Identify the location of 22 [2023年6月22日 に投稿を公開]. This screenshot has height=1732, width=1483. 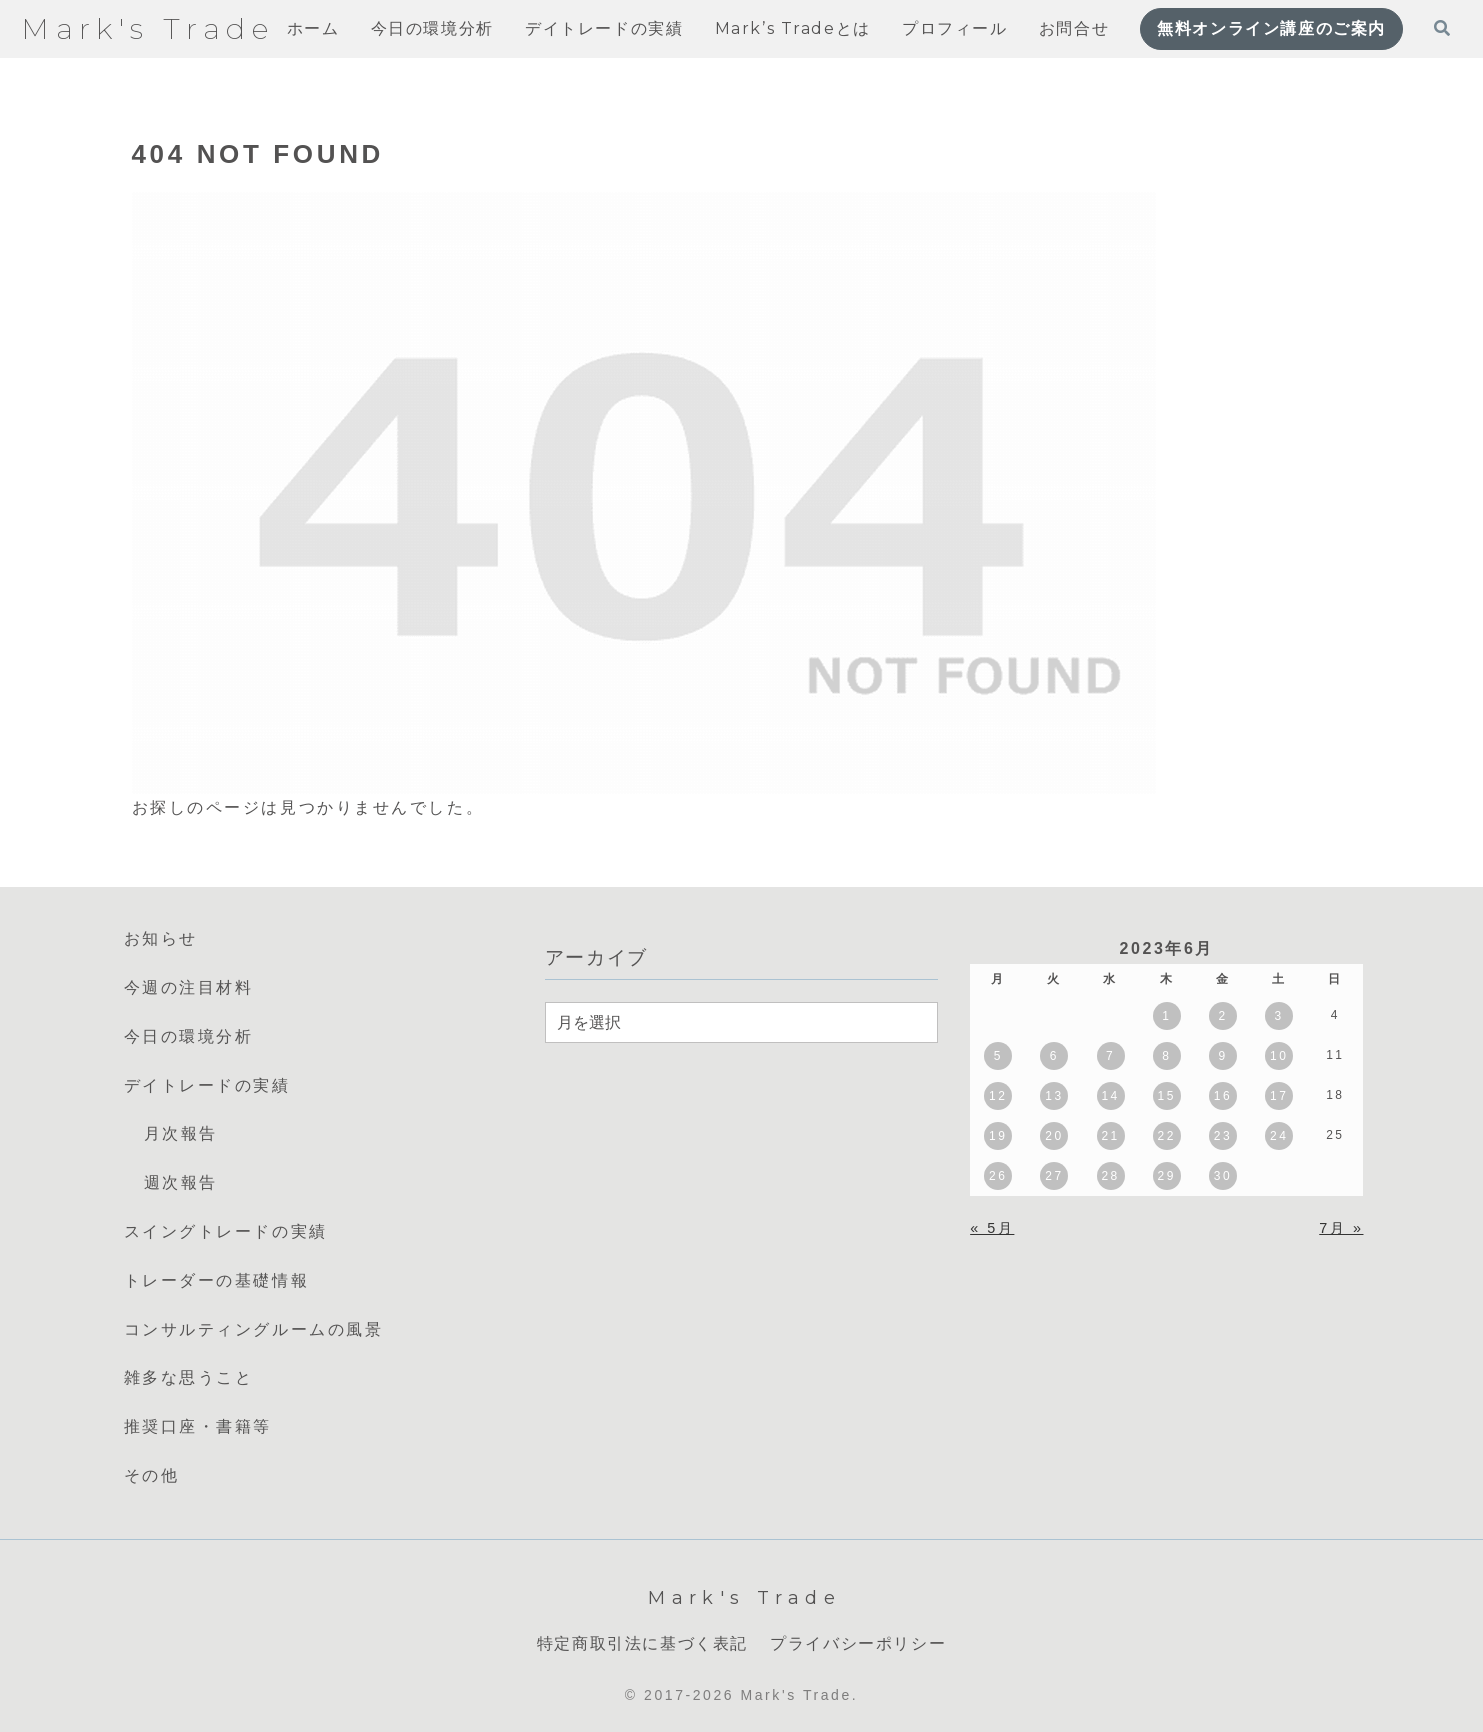
(1167, 1136).